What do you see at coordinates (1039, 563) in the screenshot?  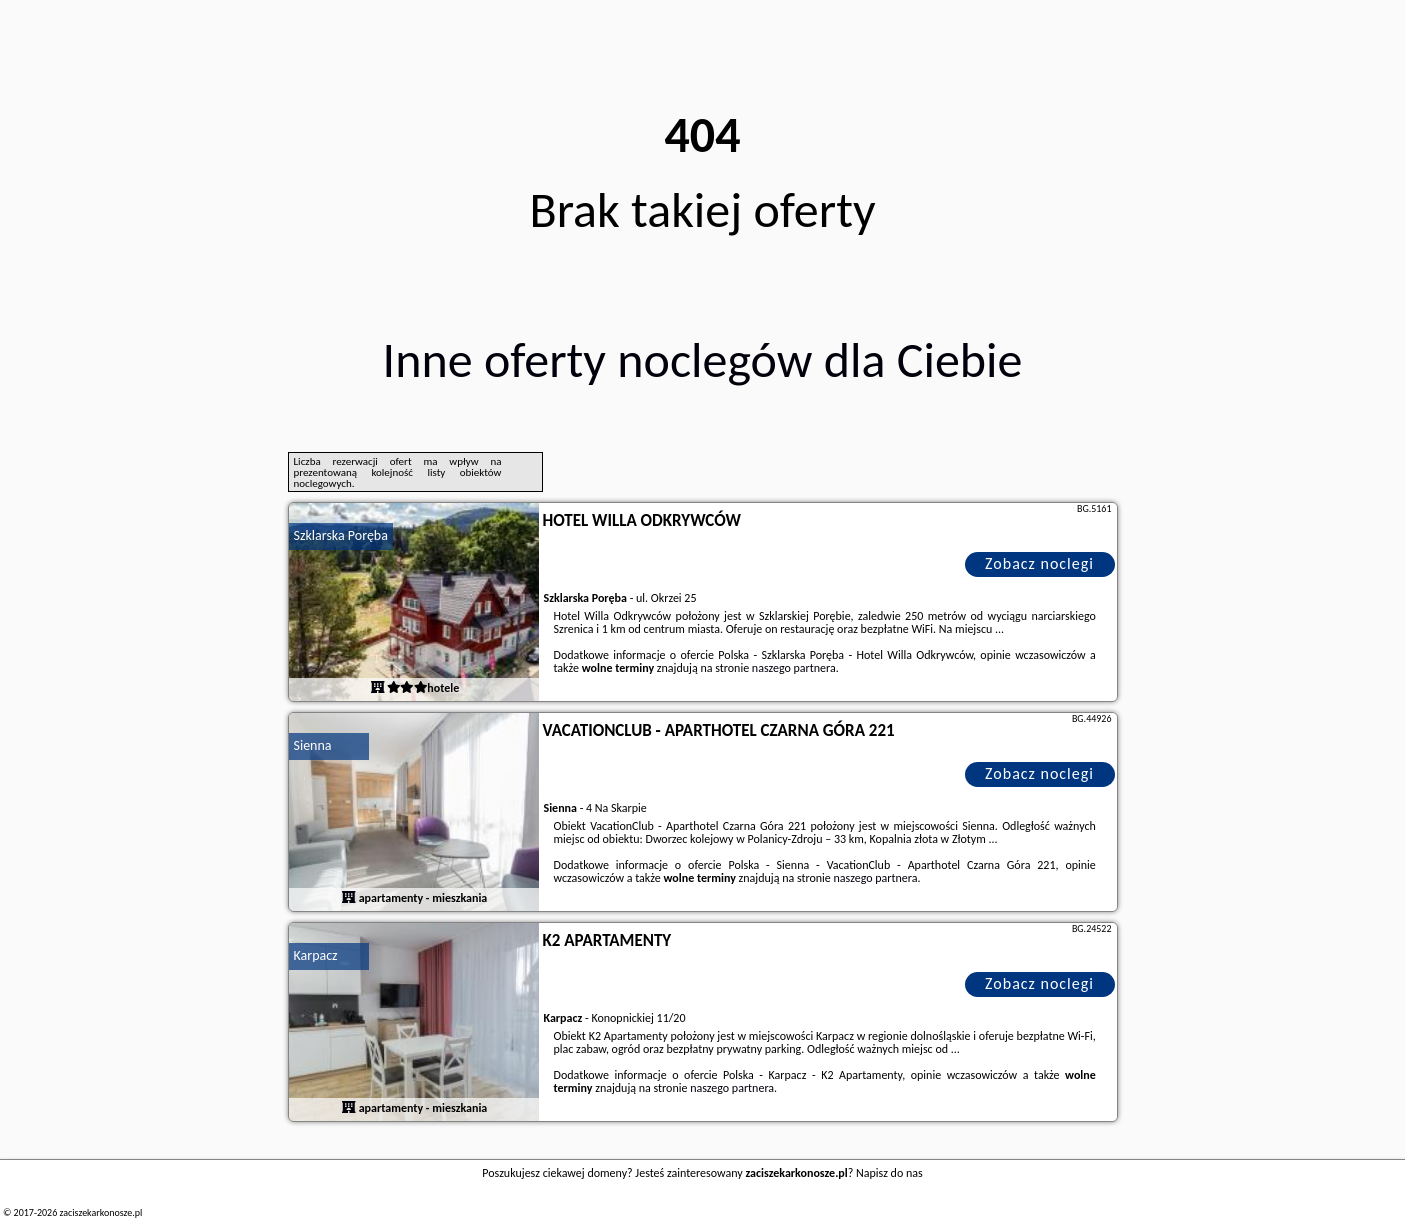 I see `Zobacz noclegi` at bounding box center [1039, 563].